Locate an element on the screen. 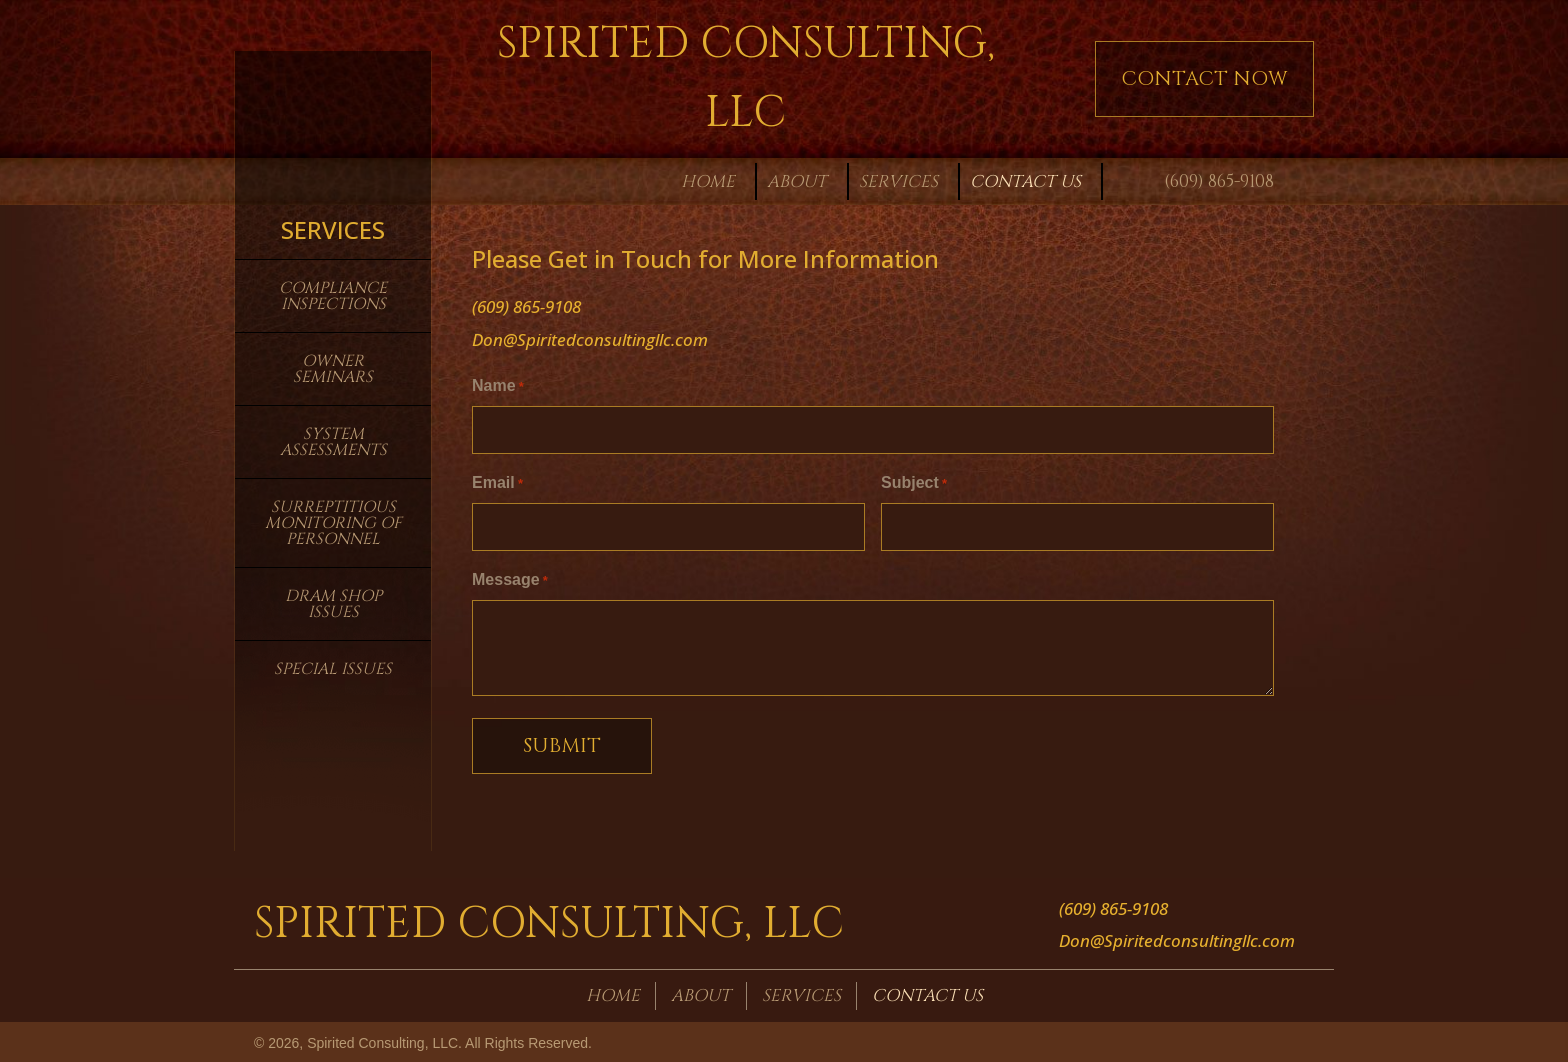  Don@Spiritedconsultingllc.com is located at coordinates (590, 339).